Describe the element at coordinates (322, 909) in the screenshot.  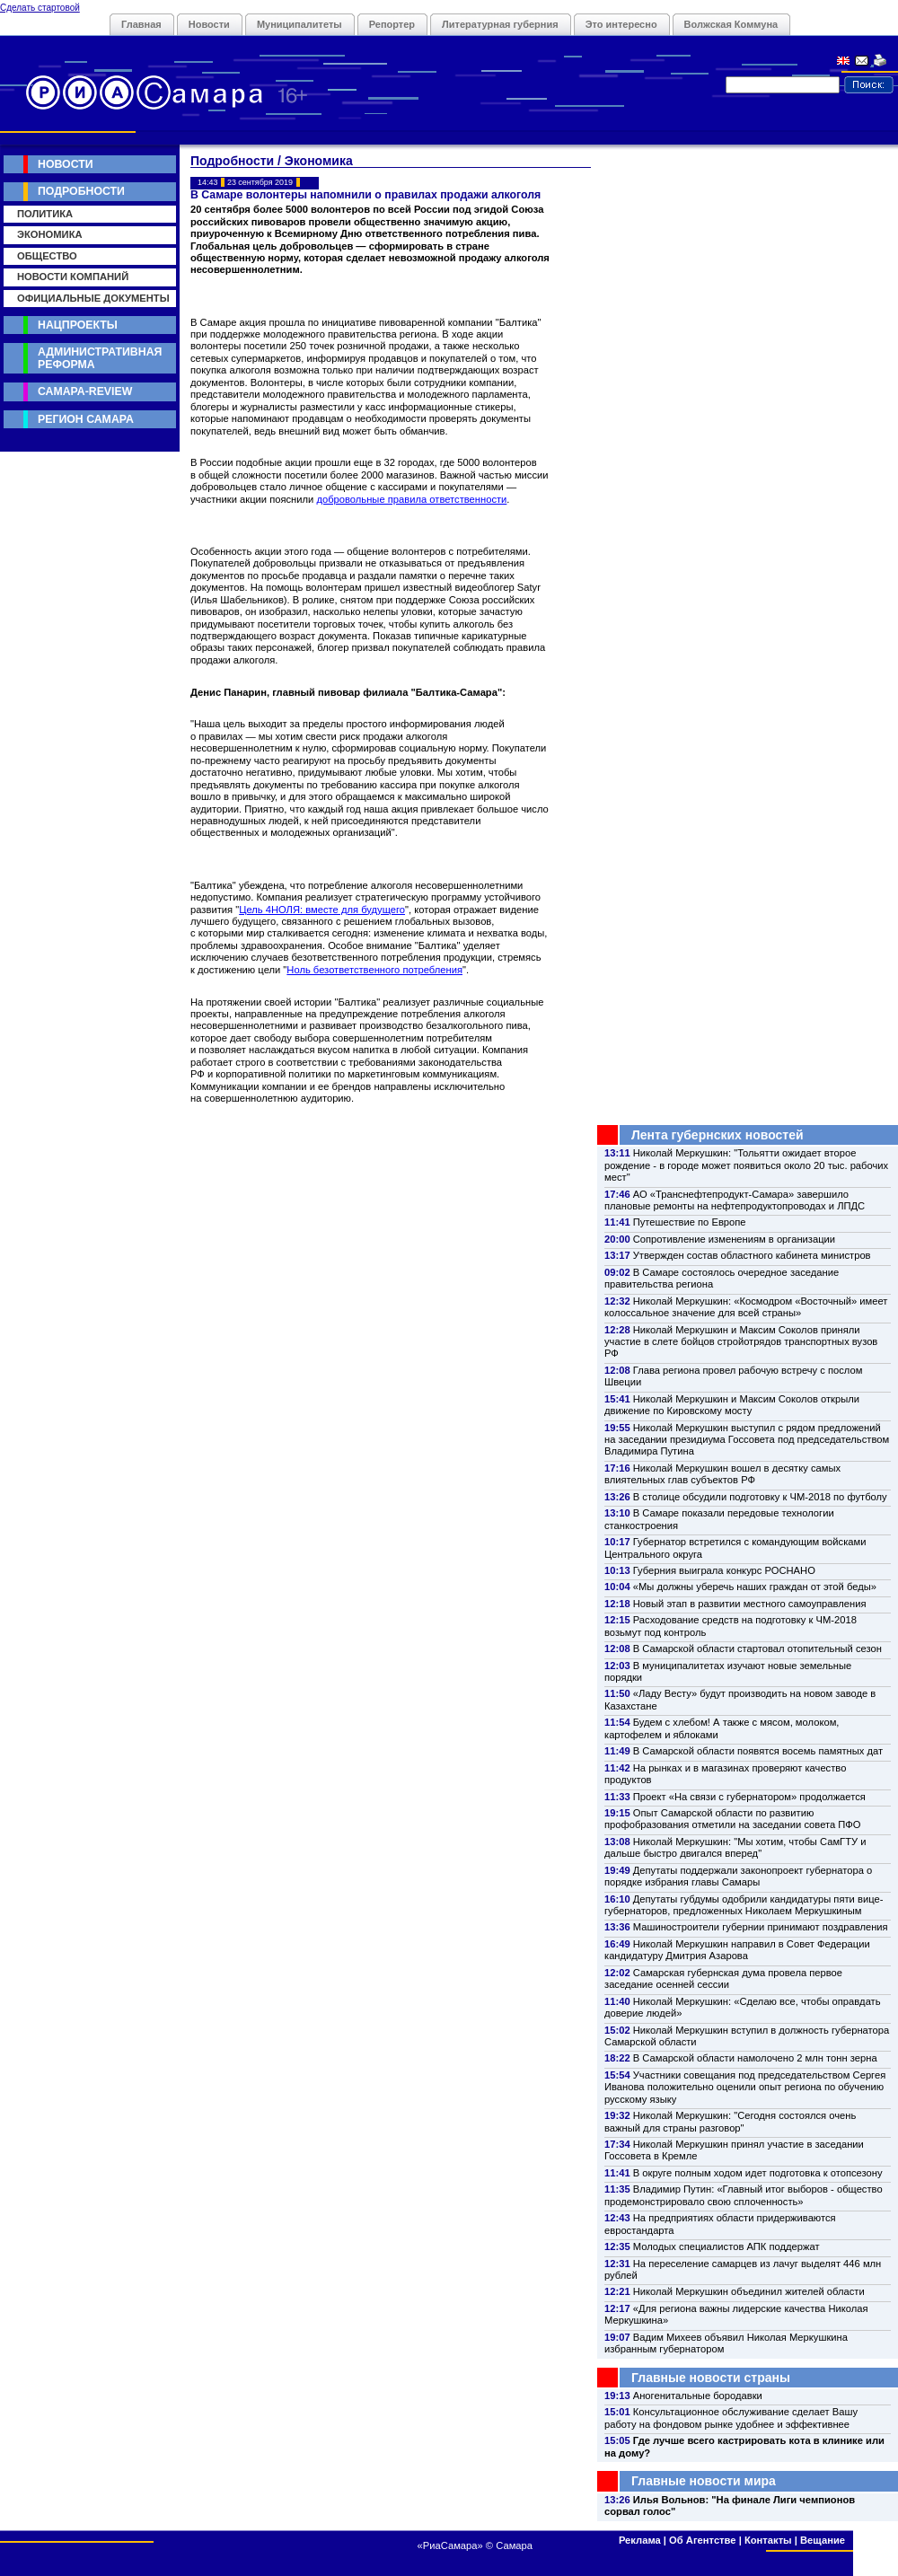
I see `Цель 4НОЛЯ: вместе для будущего` at that location.